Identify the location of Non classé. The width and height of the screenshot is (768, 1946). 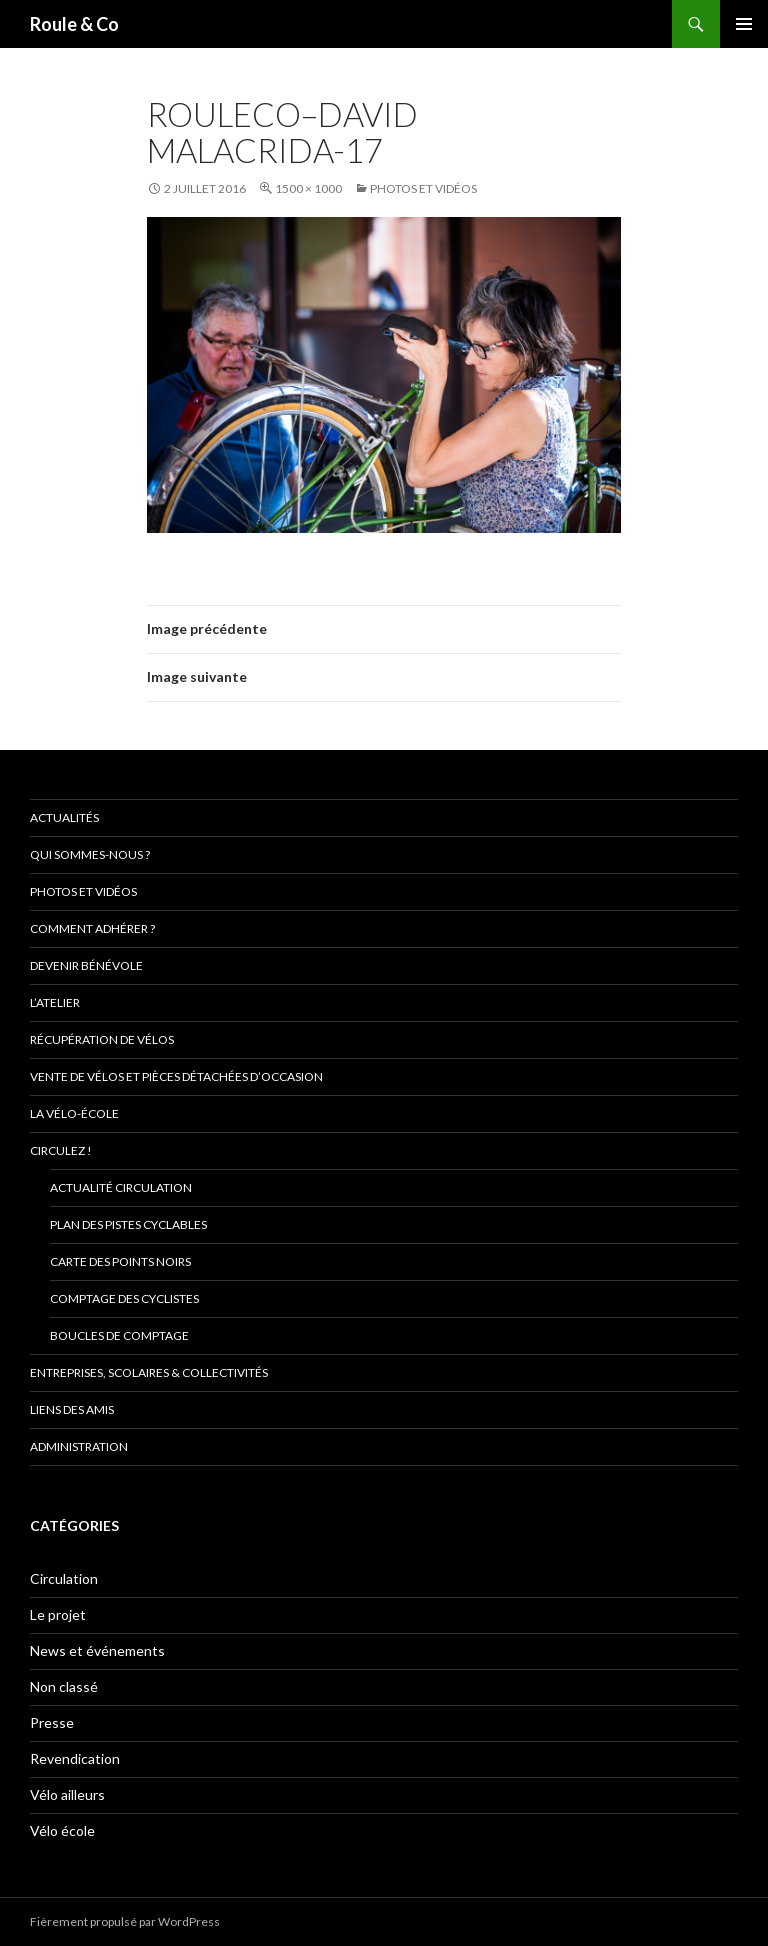
(64, 1686).